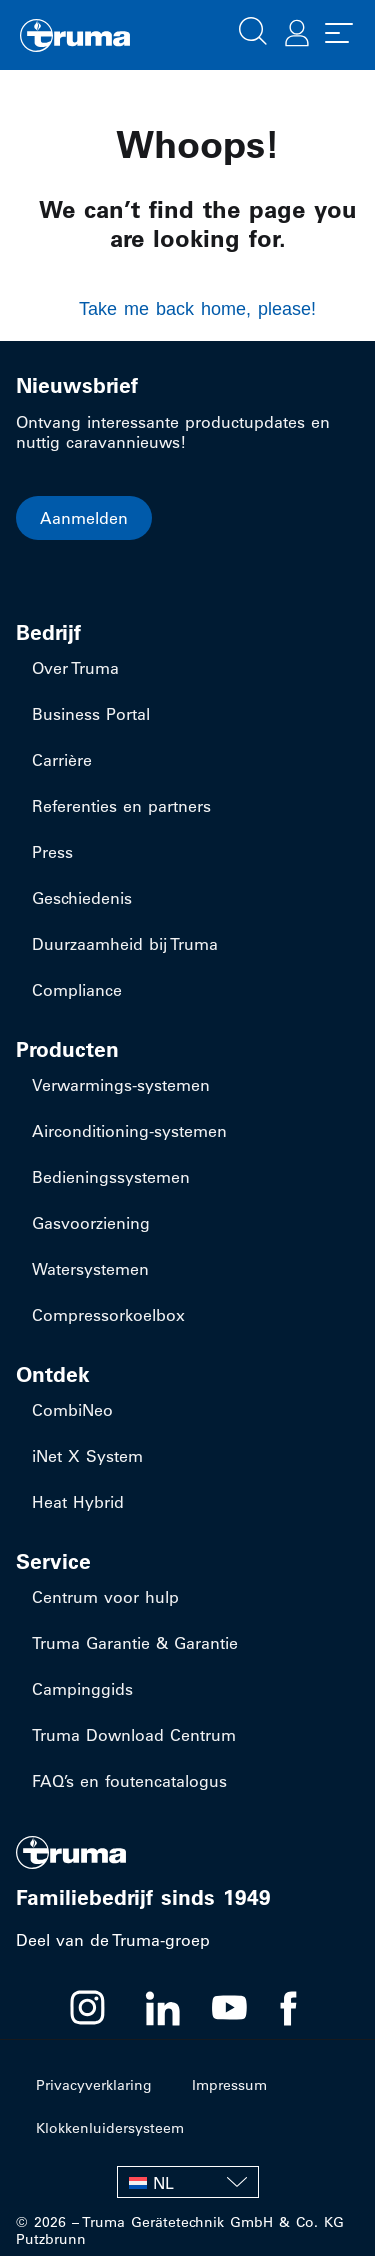 This screenshot has height=2256, width=375. Describe the element at coordinates (78, 1502) in the screenshot. I see `Heat Hybrid` at that location.